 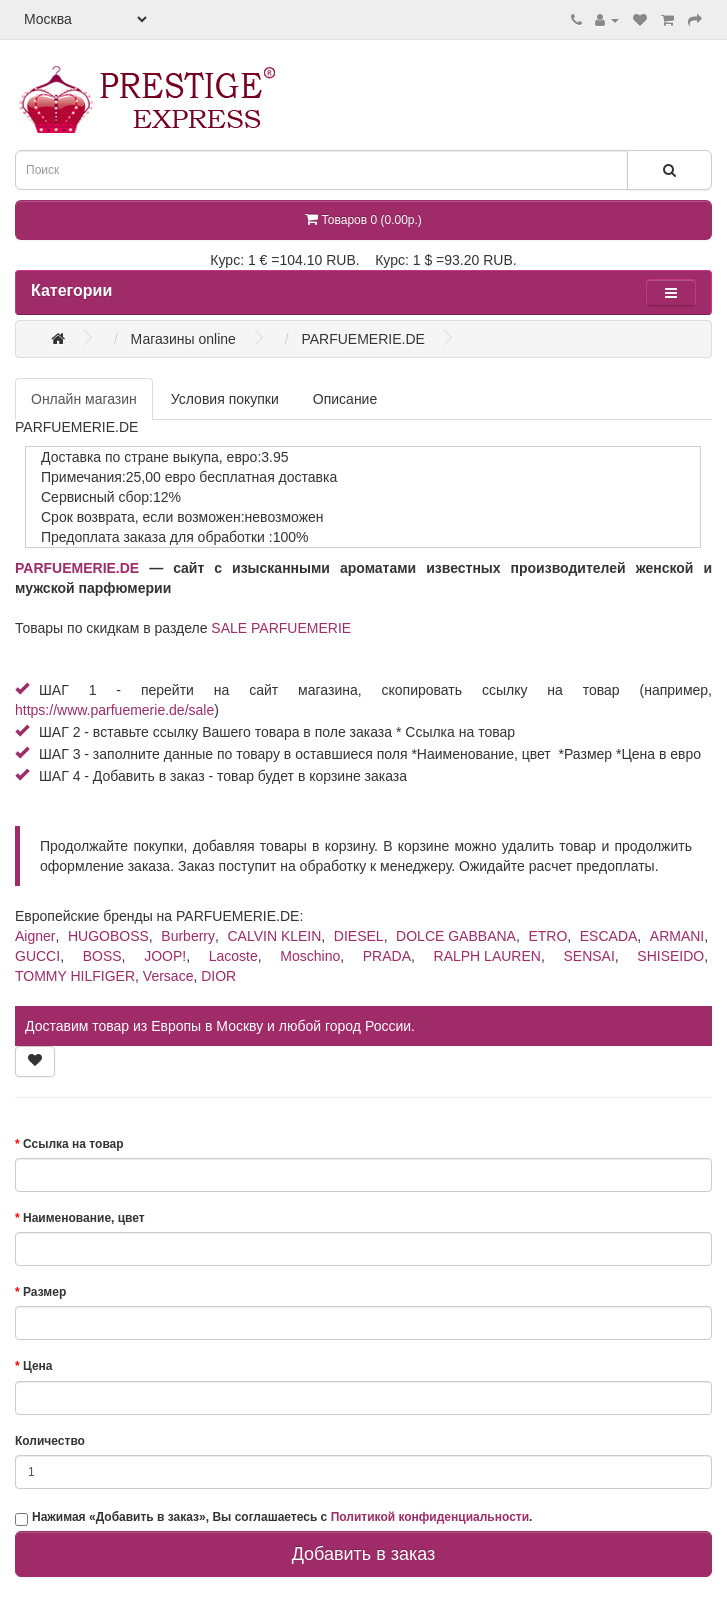 I want to click on SENSAI, so click(x=588, y=956).